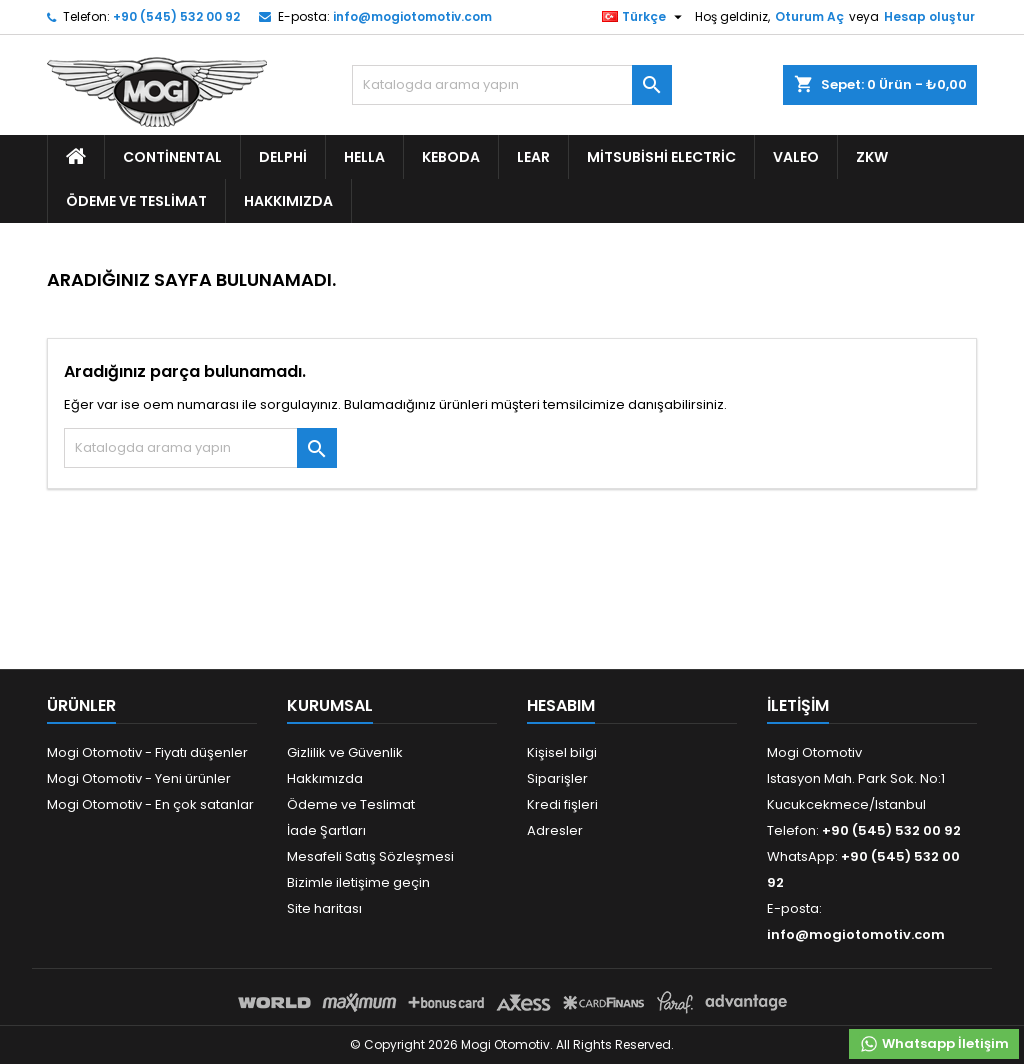 This screenshot has height=1064, width=1024. I want to click on info@mogiotomotiv.com, so click(412, 16).